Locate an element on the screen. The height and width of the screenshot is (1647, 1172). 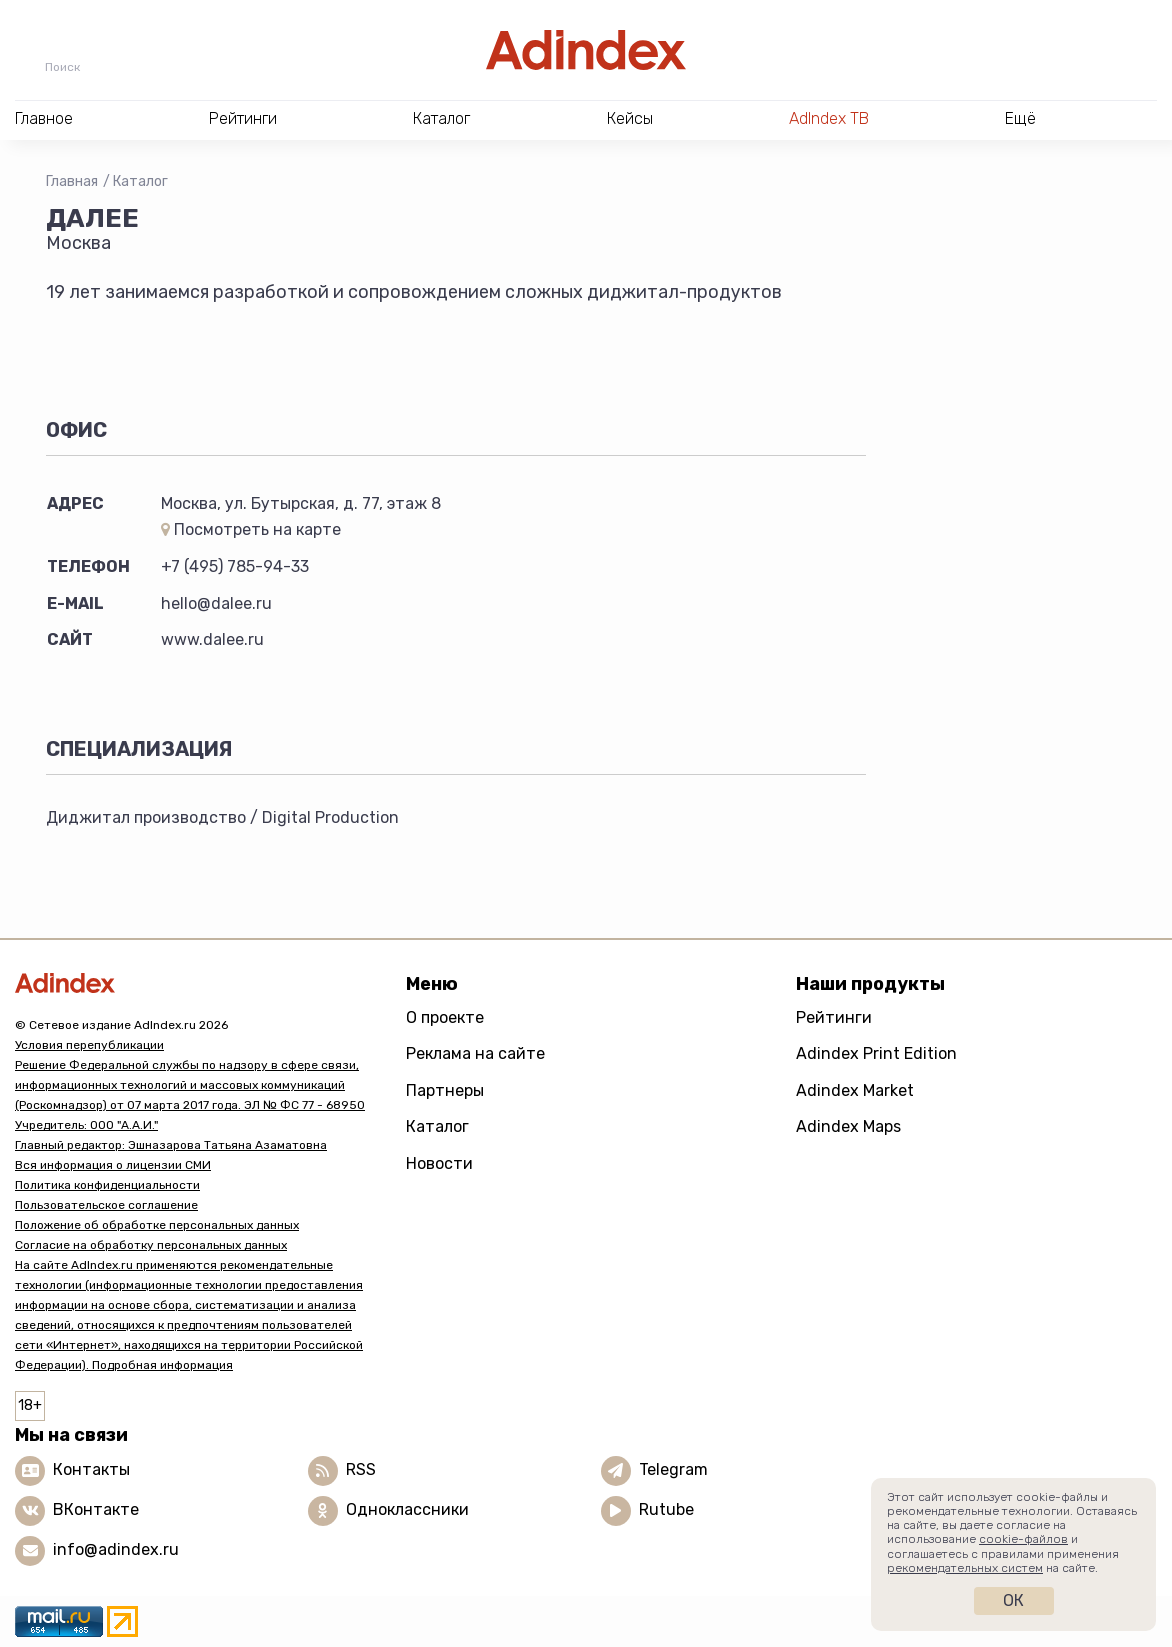
www.dalee.ru is located at coordinates (212, 639).